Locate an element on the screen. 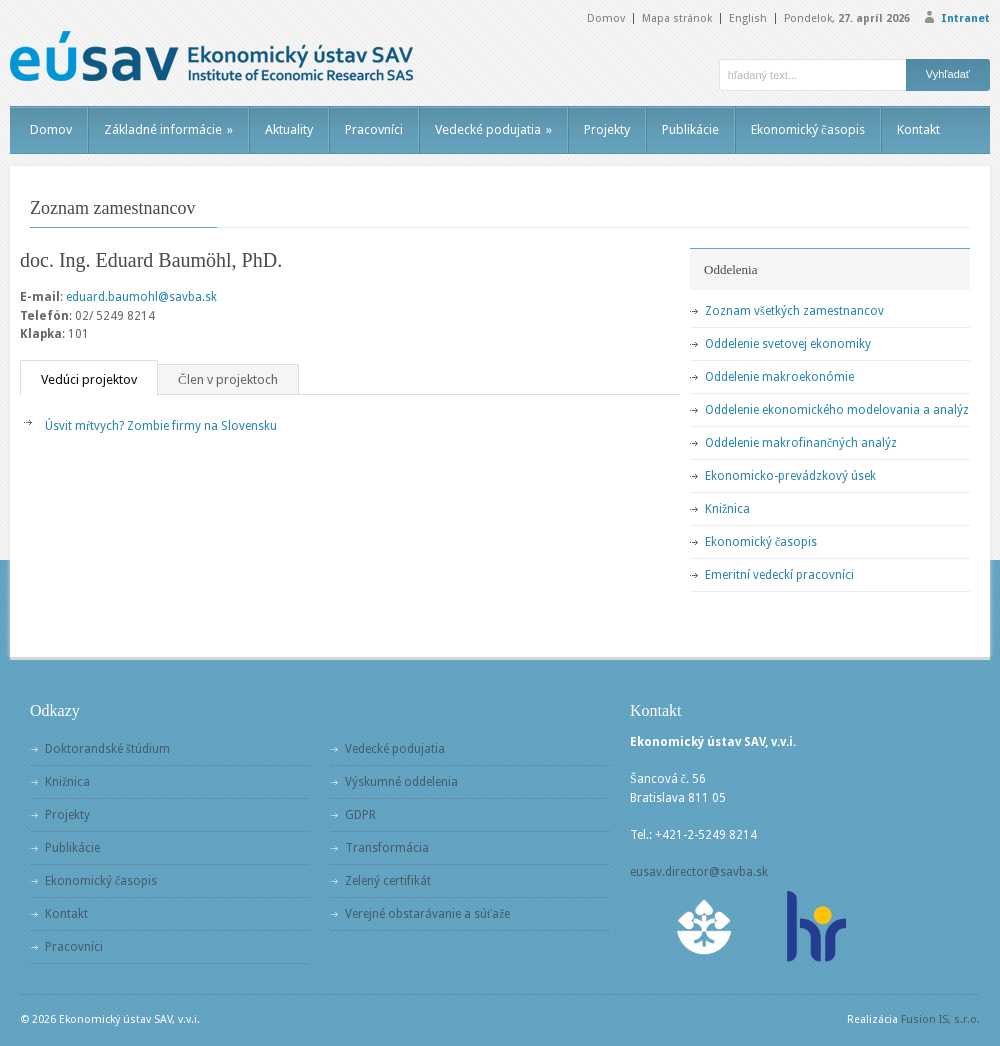 The height and width of the screenshot is (1046, 1000). Člen v projektoch is located at coordinates (228, 379).